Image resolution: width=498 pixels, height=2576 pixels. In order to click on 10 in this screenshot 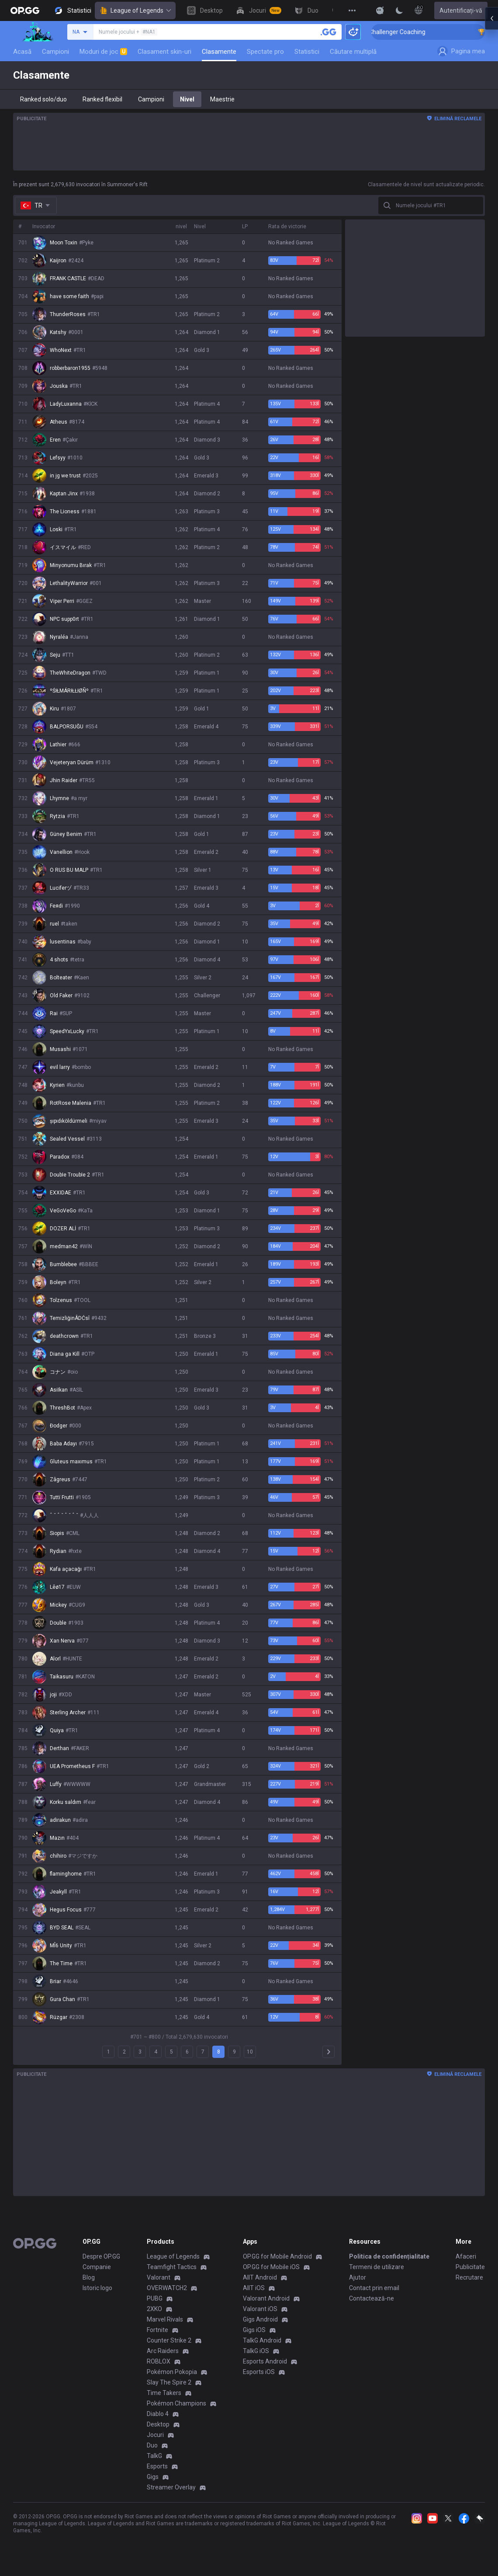, I will do `click(250, 2052)`.